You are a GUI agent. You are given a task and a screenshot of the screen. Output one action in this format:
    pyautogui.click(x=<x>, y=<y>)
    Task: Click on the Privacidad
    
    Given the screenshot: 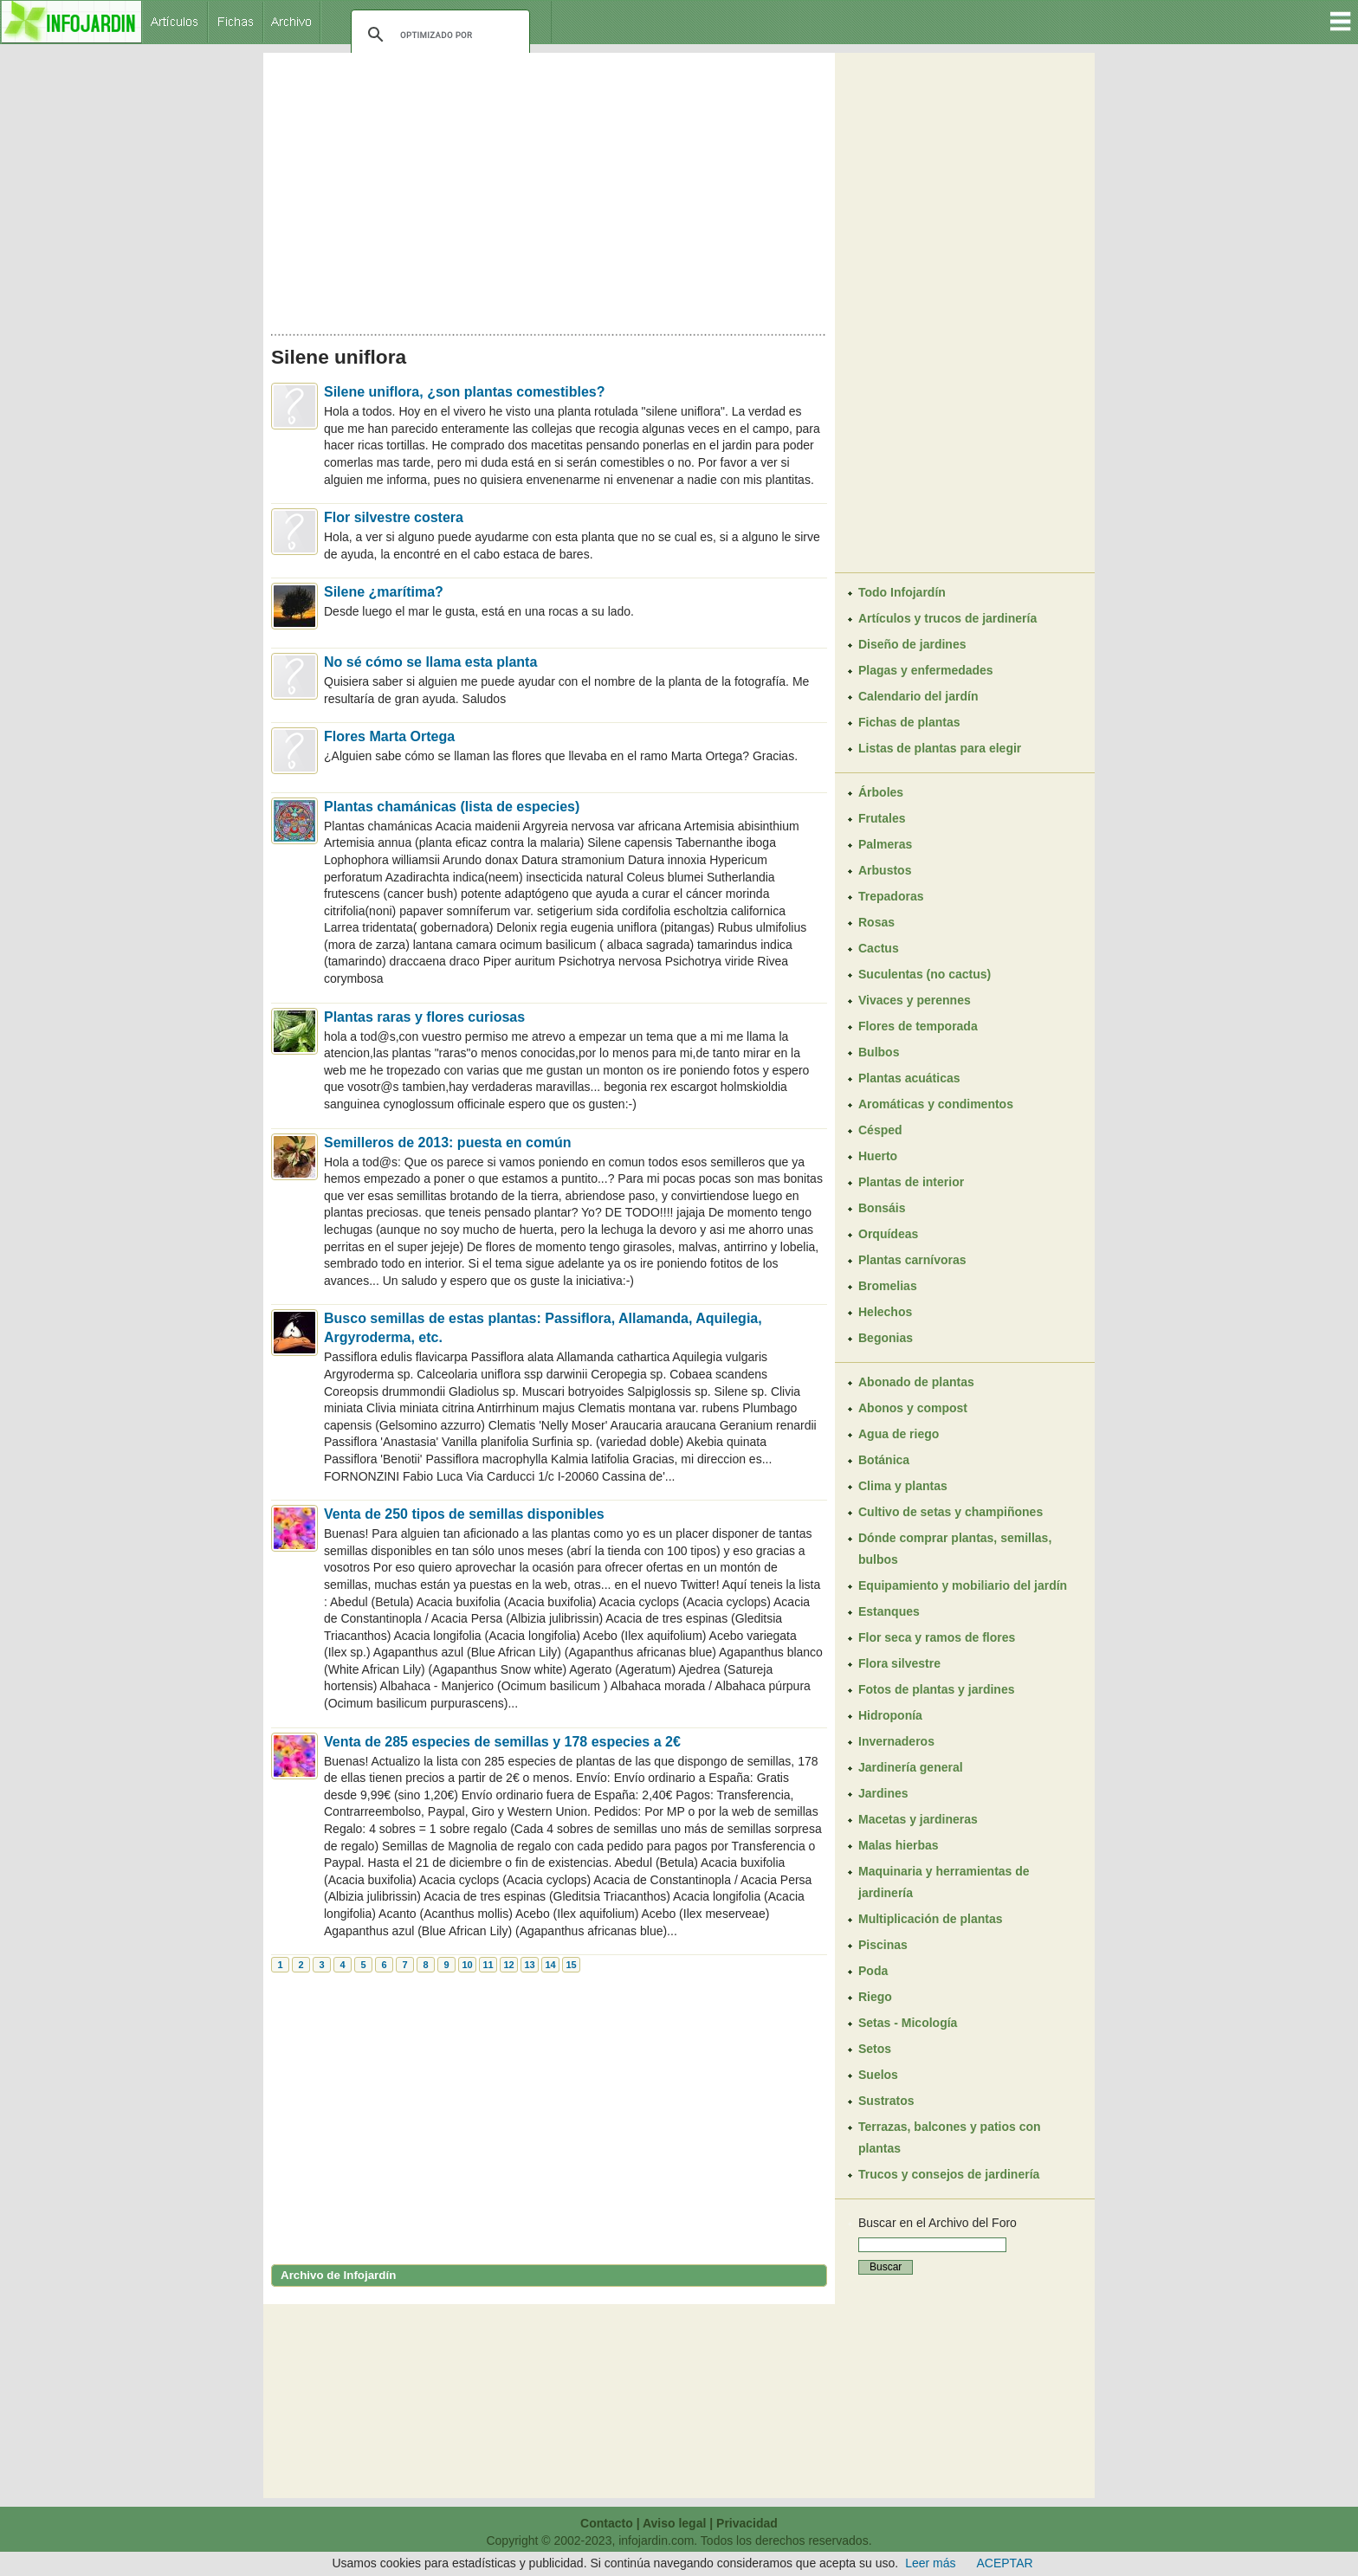 What is the action you would take?
    pyautogui.click(x=747, y=2523)
    